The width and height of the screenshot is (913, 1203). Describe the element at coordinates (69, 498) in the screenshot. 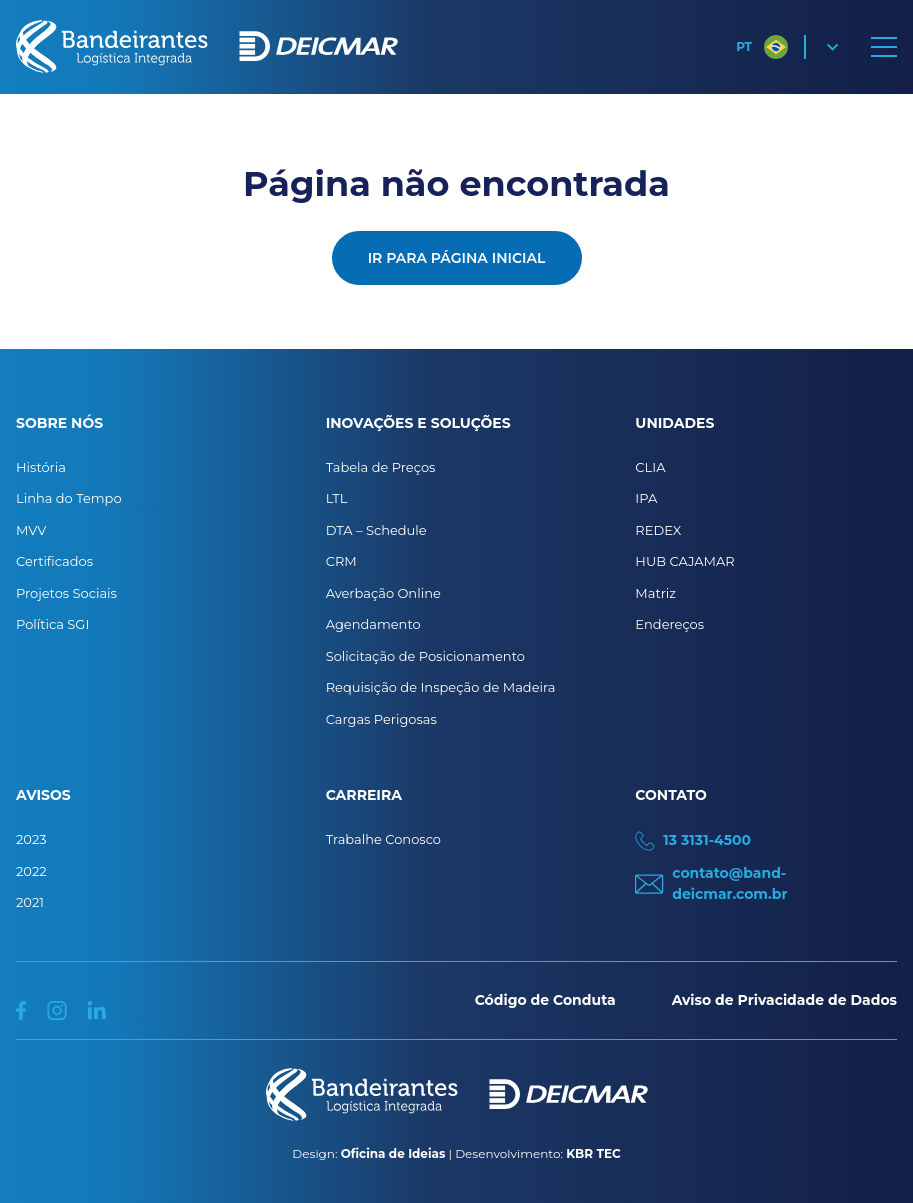

I see `Linha do Tempo` at that location.